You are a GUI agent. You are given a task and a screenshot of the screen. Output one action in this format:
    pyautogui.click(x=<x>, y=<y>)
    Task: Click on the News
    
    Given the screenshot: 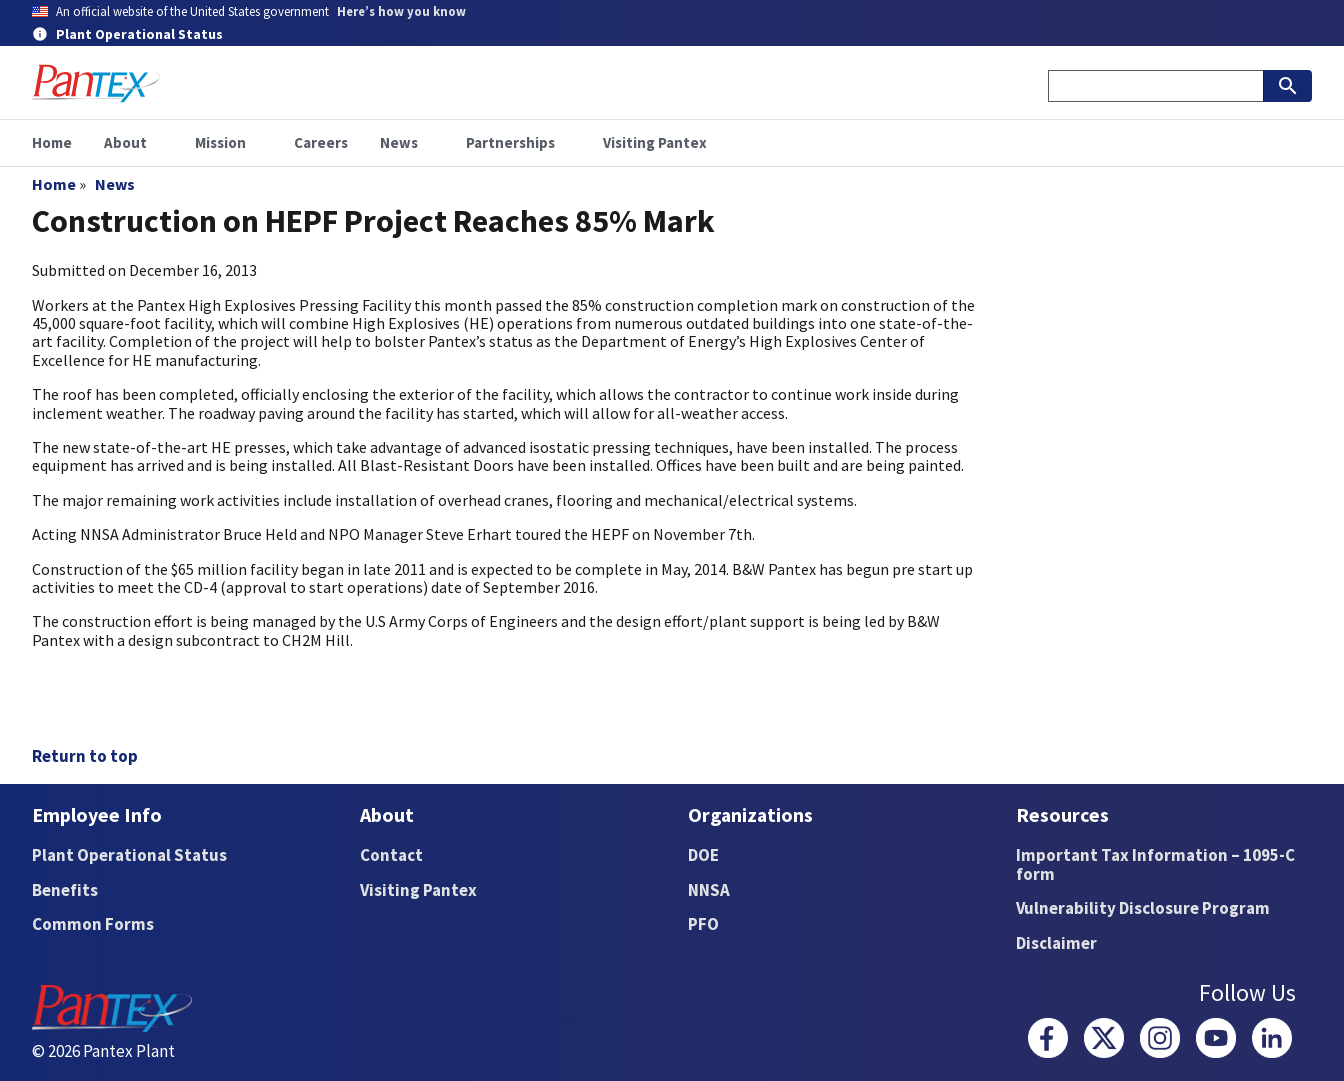 What is the action you would take?
    pyautogui.click(x=115, y=184)
    